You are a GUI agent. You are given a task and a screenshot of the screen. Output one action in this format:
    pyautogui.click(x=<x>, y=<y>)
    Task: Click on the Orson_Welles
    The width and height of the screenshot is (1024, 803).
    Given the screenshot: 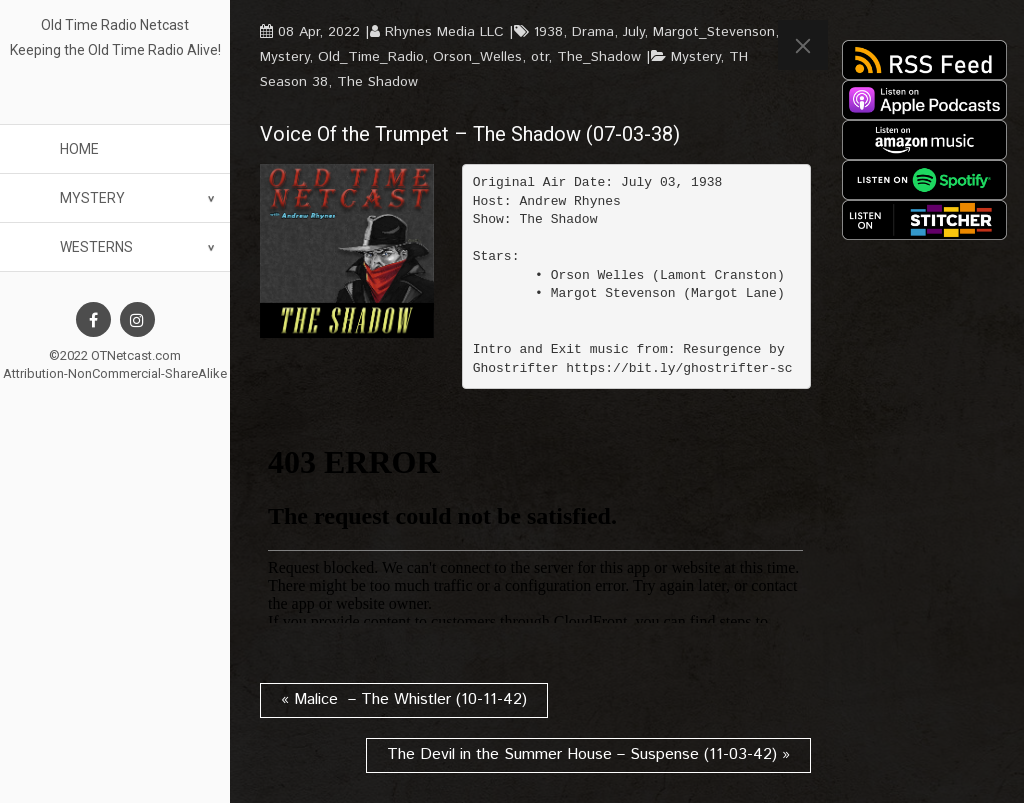 What is the action you would take?
    pyautogui.click(x=477, y=57)
    